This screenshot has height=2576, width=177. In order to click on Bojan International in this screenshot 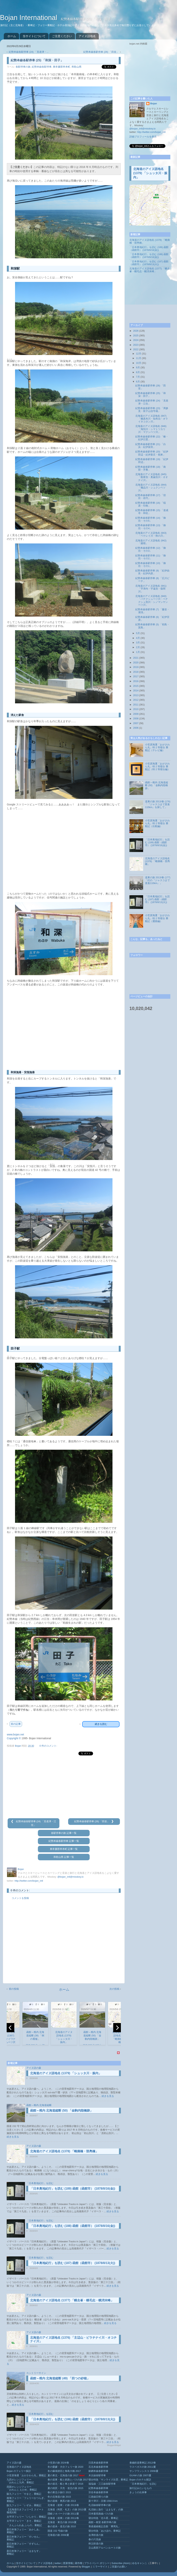, I will do `click(29, 18)`.